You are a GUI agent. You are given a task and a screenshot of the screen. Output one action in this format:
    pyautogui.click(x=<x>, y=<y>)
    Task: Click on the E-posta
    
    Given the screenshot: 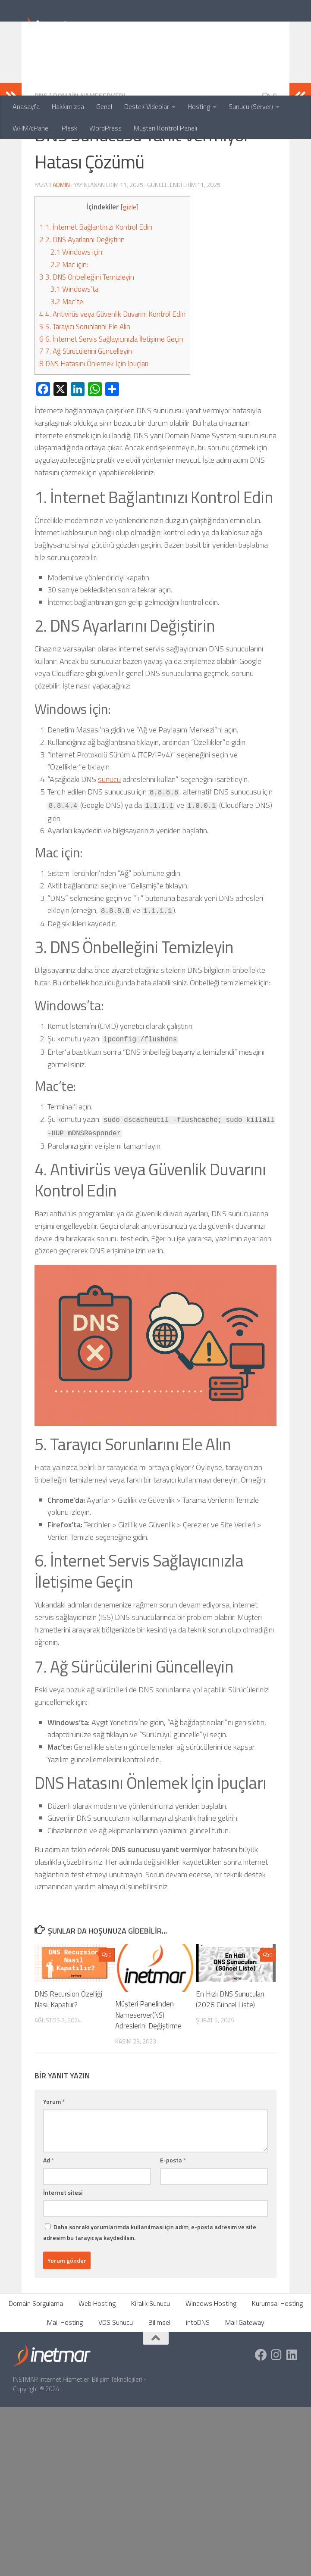 What is the action you would take?
    pyautogui.click(x=173, y=2216)
    